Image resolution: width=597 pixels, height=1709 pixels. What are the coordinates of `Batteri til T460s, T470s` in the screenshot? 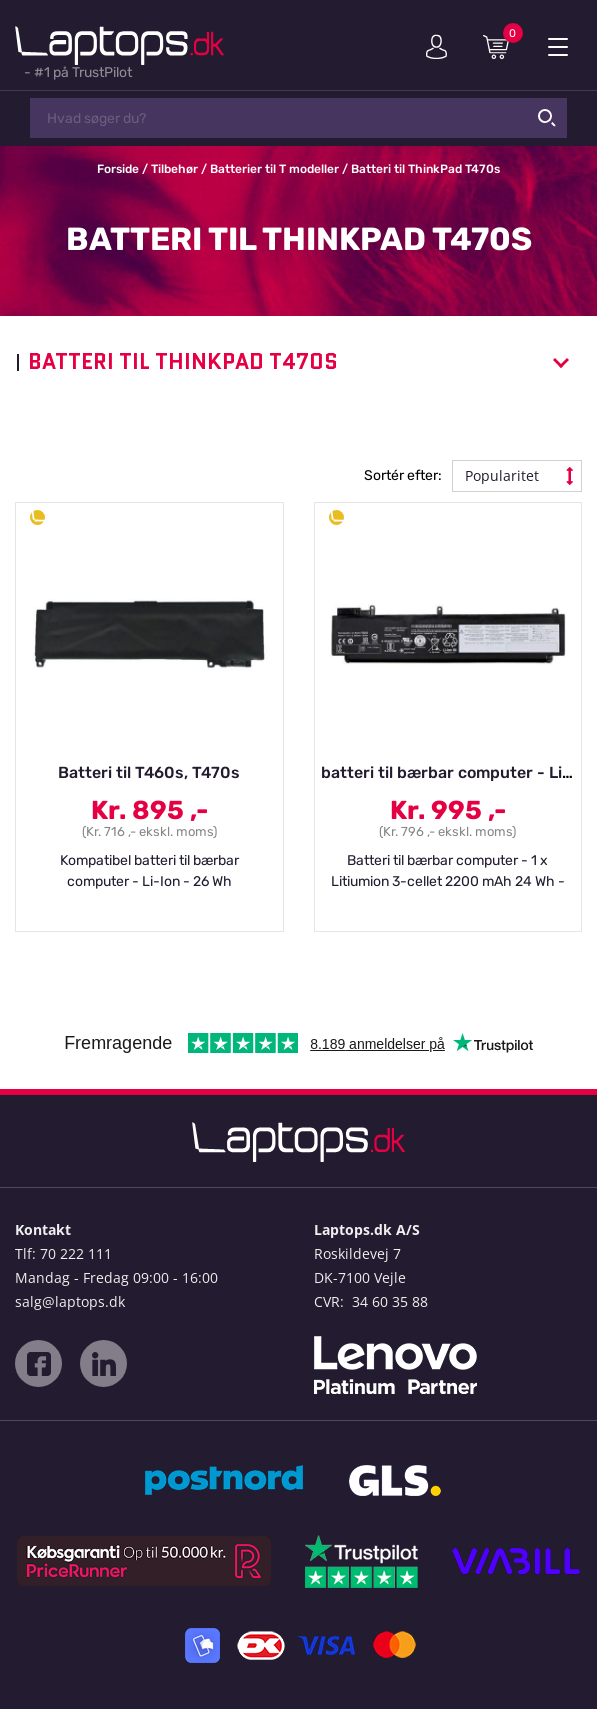 It's located at (149, 772).